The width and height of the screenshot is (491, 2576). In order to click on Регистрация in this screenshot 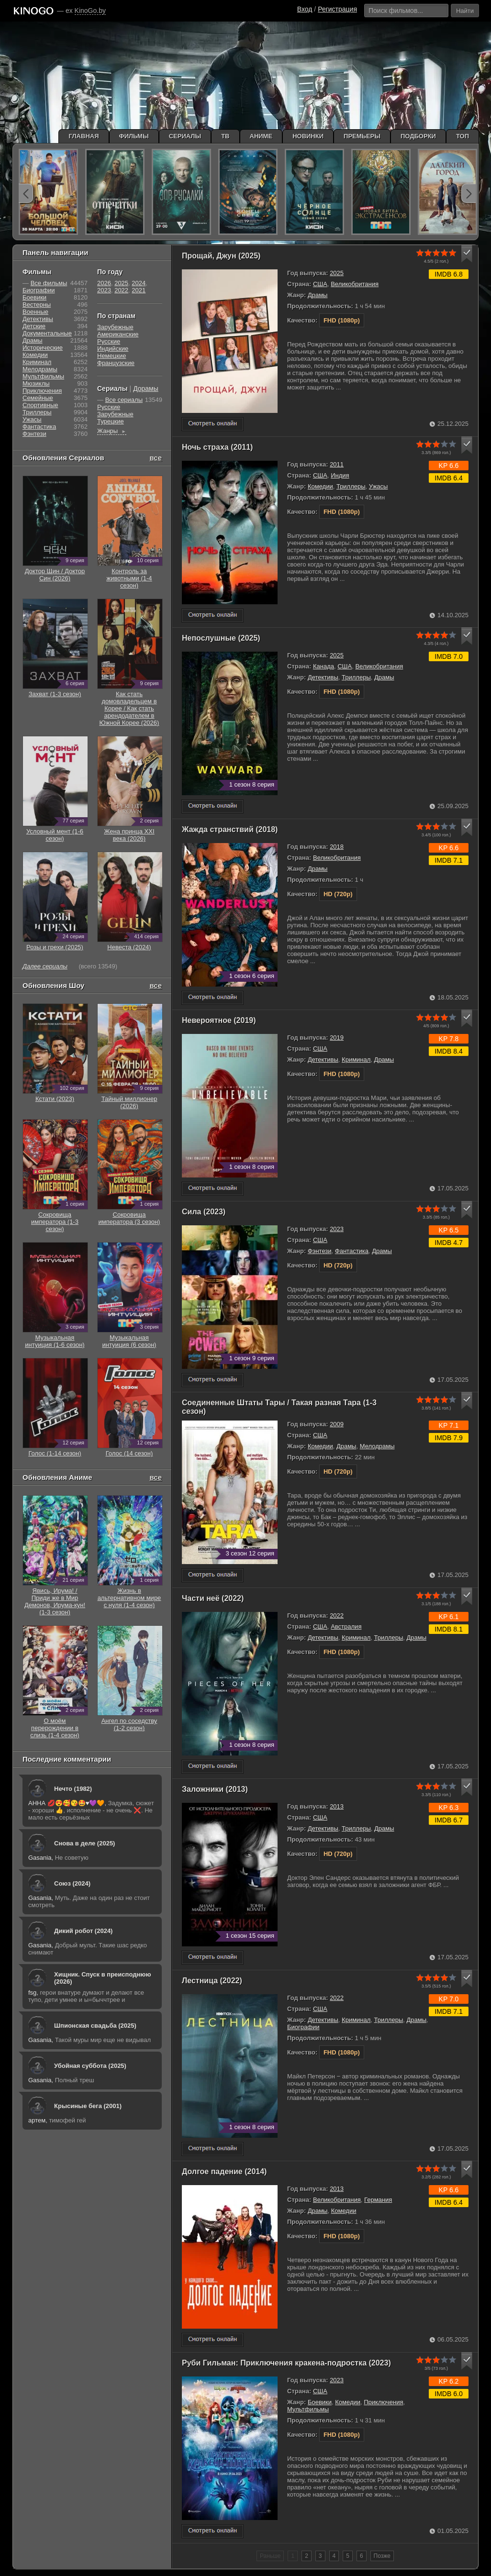, I will do `click(337, 9)`.